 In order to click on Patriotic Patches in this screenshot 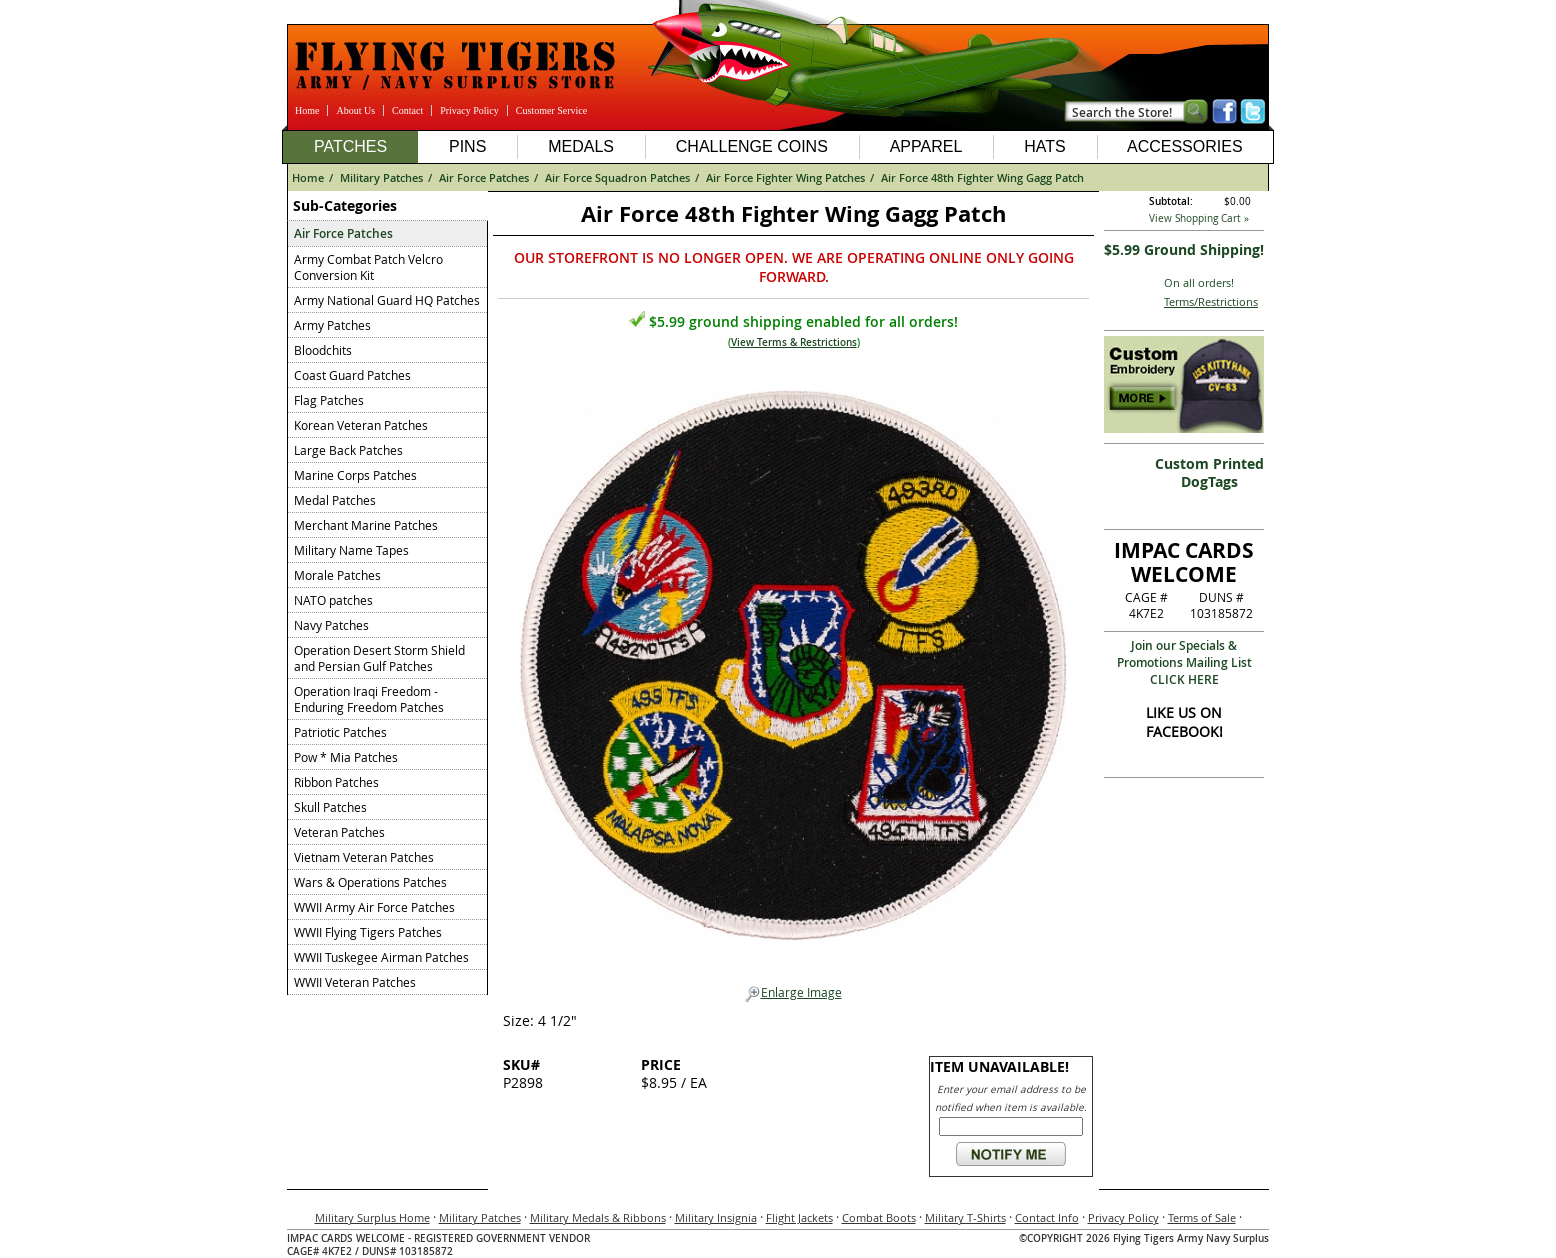, I will do `click(340, 732)`.